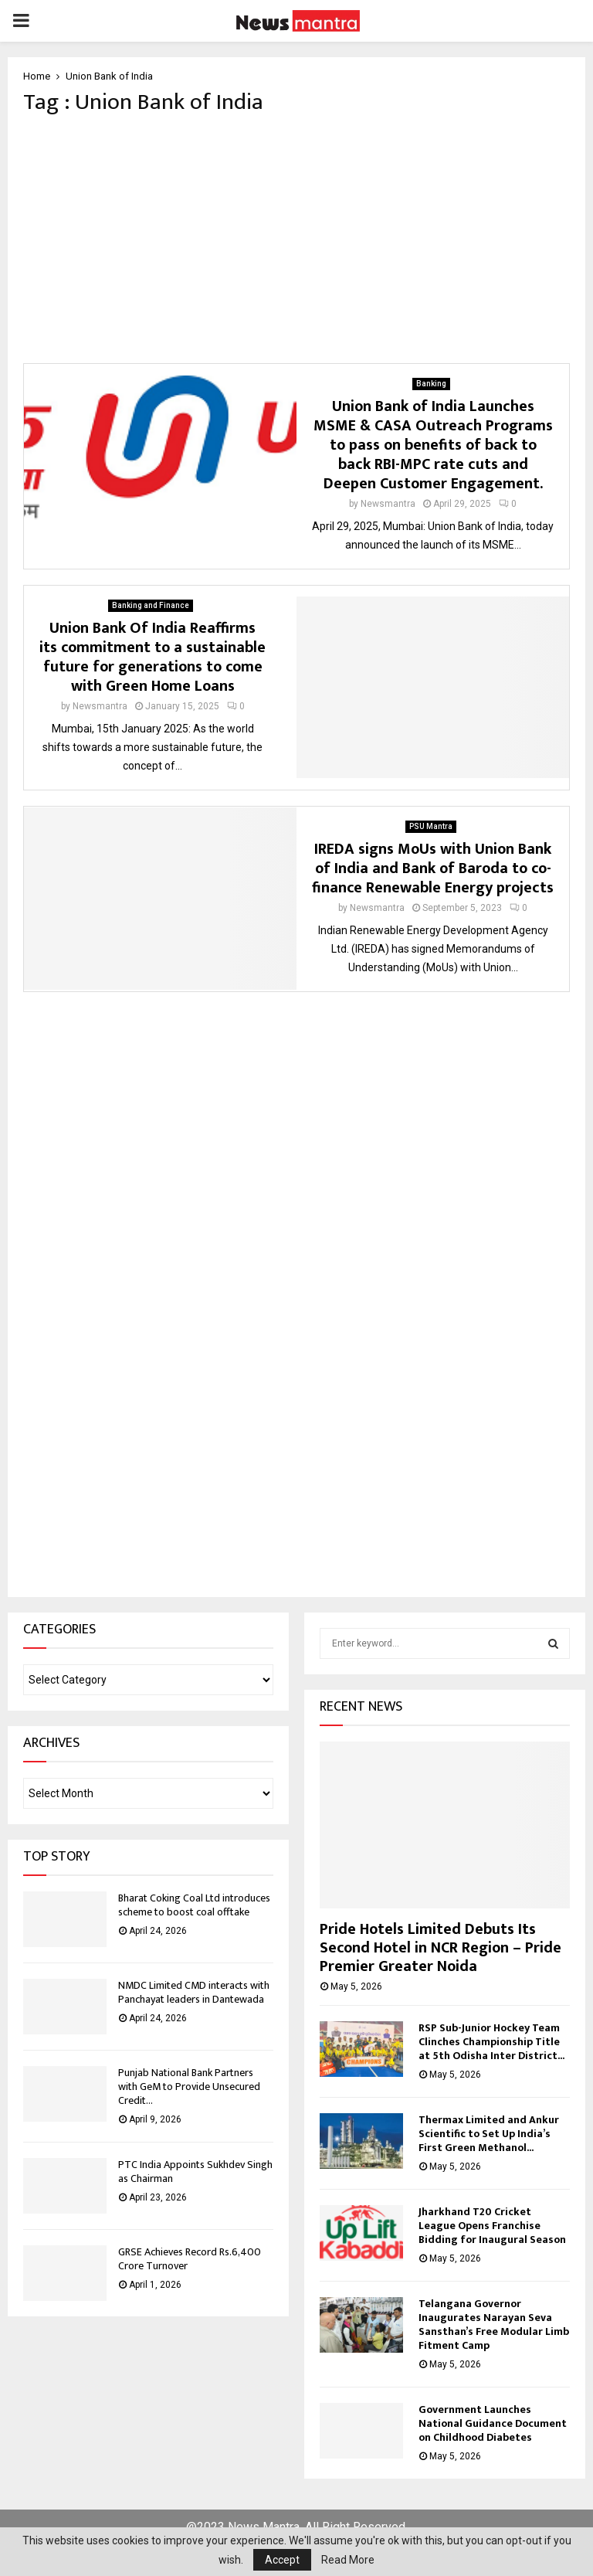 This screenshot has height=2576, width=593. Describe the element at coordinates (152, 657) in the screenshot. I see `Union Bank Of India Reaffirms its commitment to a sustainable future for generations to come with Green Home Loans` at that location.